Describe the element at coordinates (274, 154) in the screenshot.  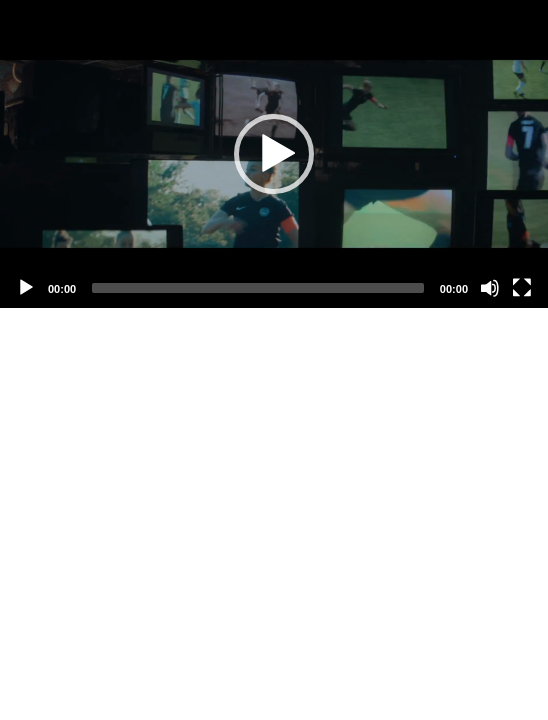
I see `[button]` at that location.